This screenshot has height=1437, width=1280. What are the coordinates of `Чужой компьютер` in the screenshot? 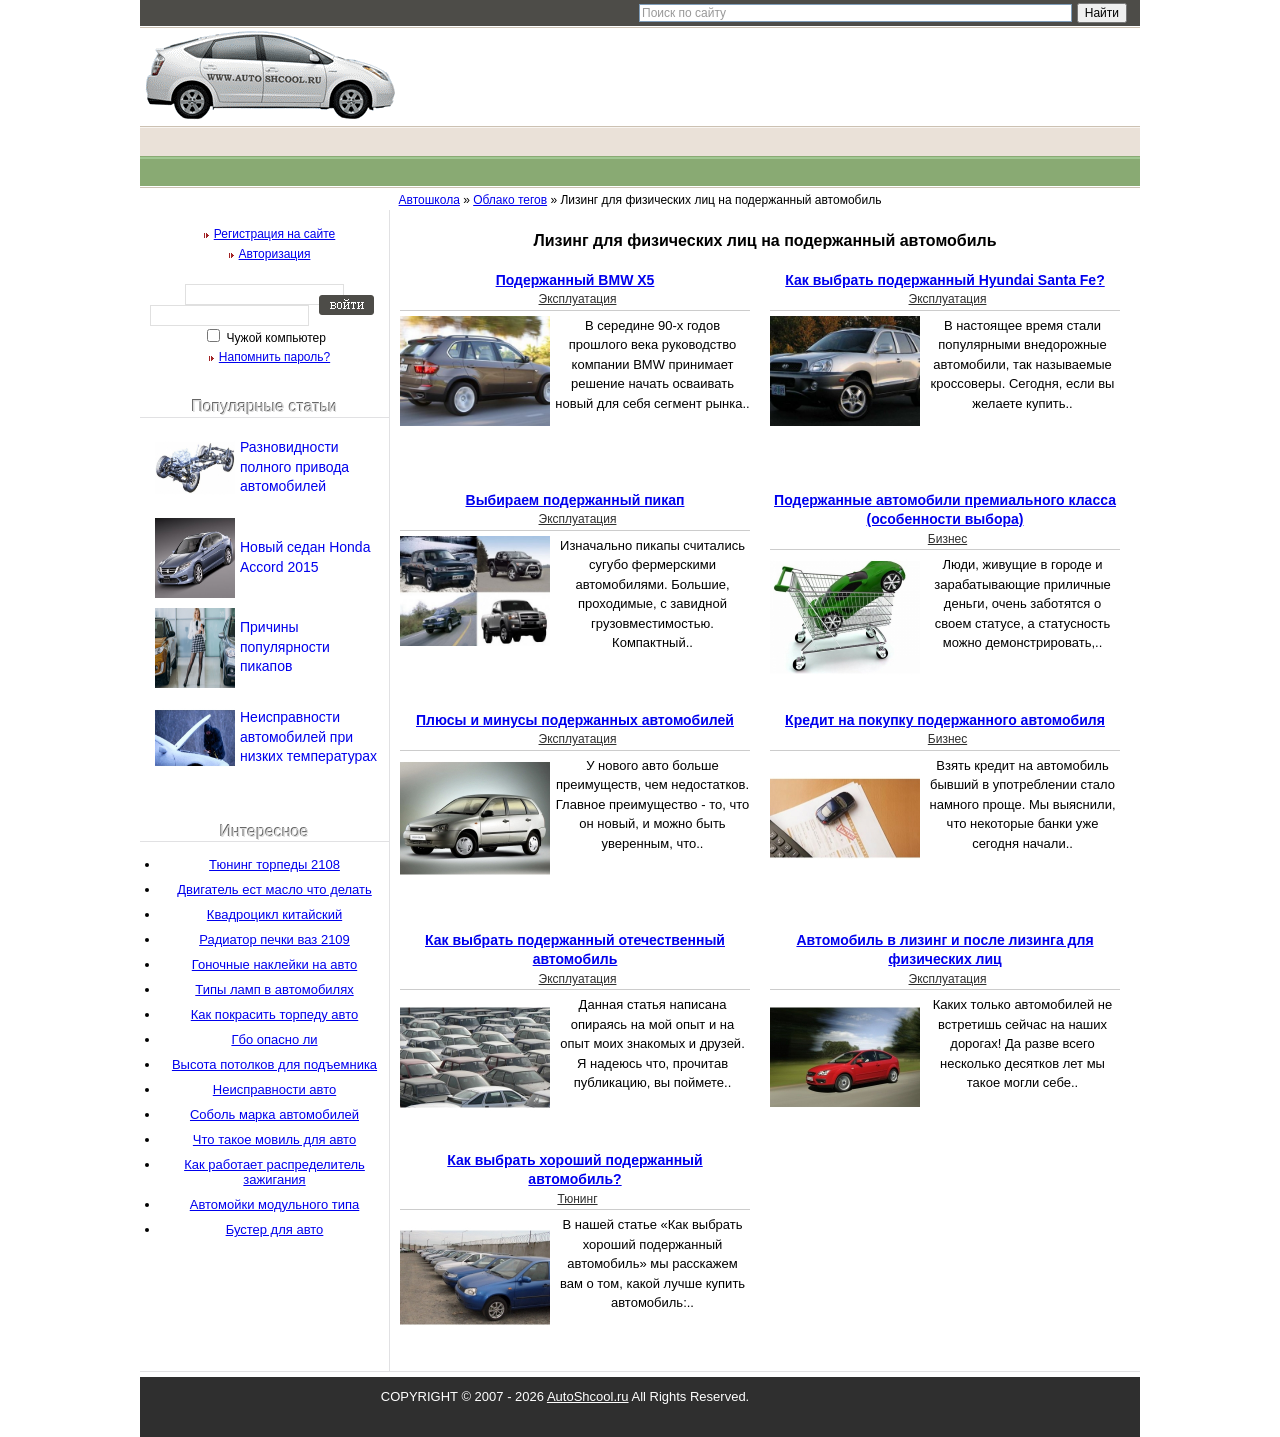 It's located at (274, 338).